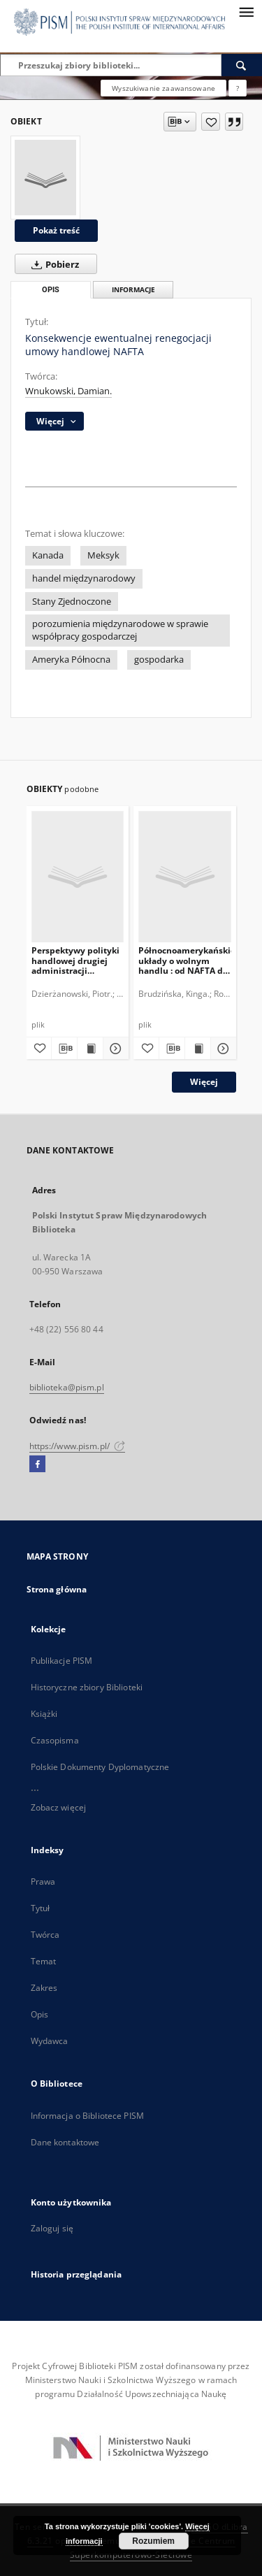 The image size is (262, 2576). I want to click on Północnoamerykańskie układy o wolnym handlu : od NAFTA do TPP i TTIP, so click(184, 960).